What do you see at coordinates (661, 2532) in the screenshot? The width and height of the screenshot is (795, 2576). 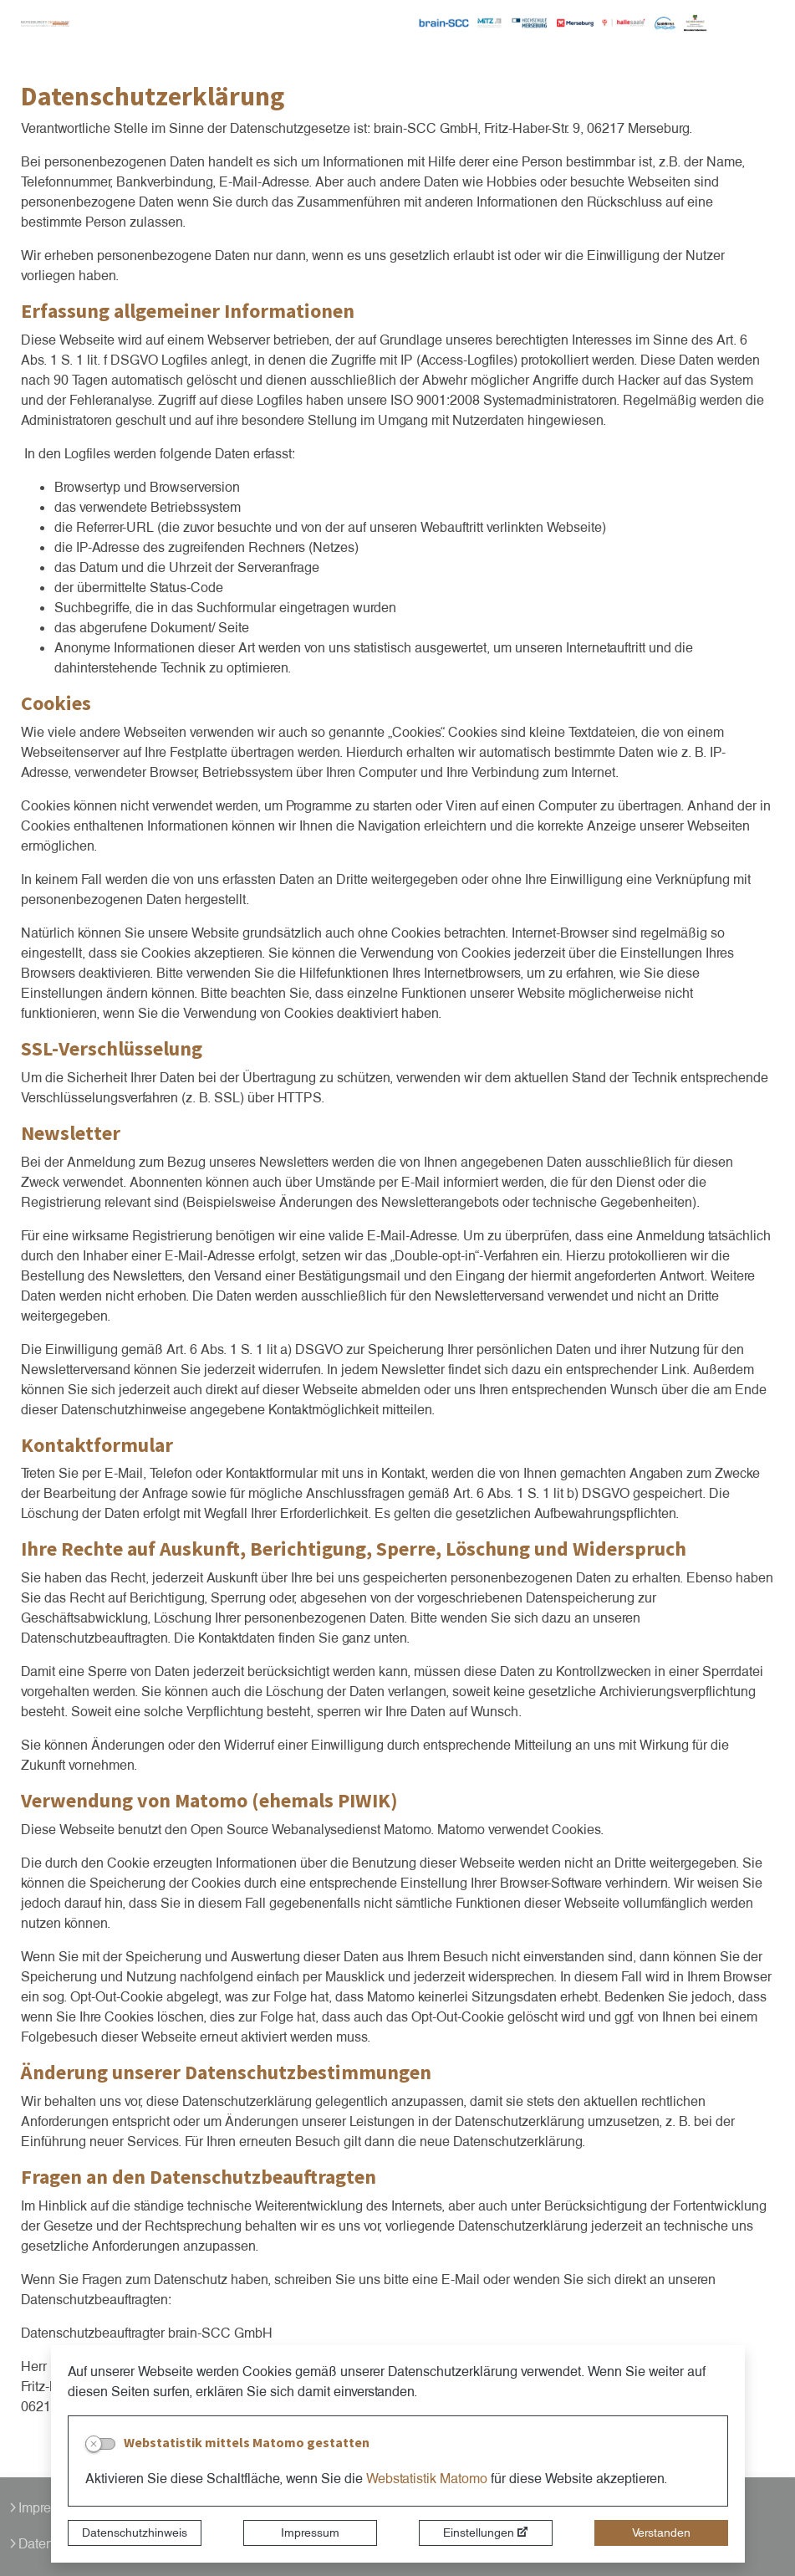 I see `Verstanden` at bounding box center [661, 2532].